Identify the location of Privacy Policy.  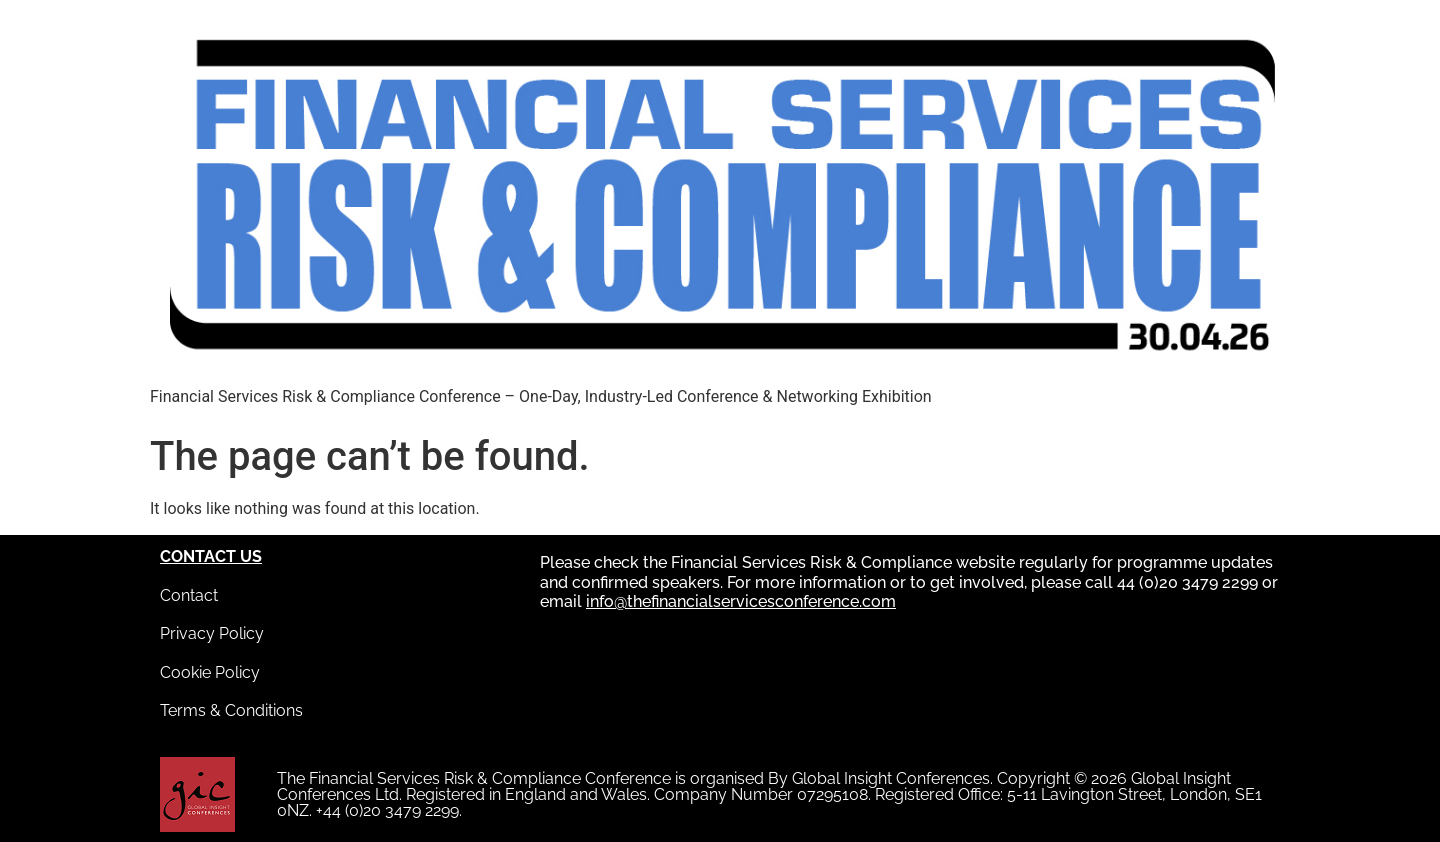
(212, 633).